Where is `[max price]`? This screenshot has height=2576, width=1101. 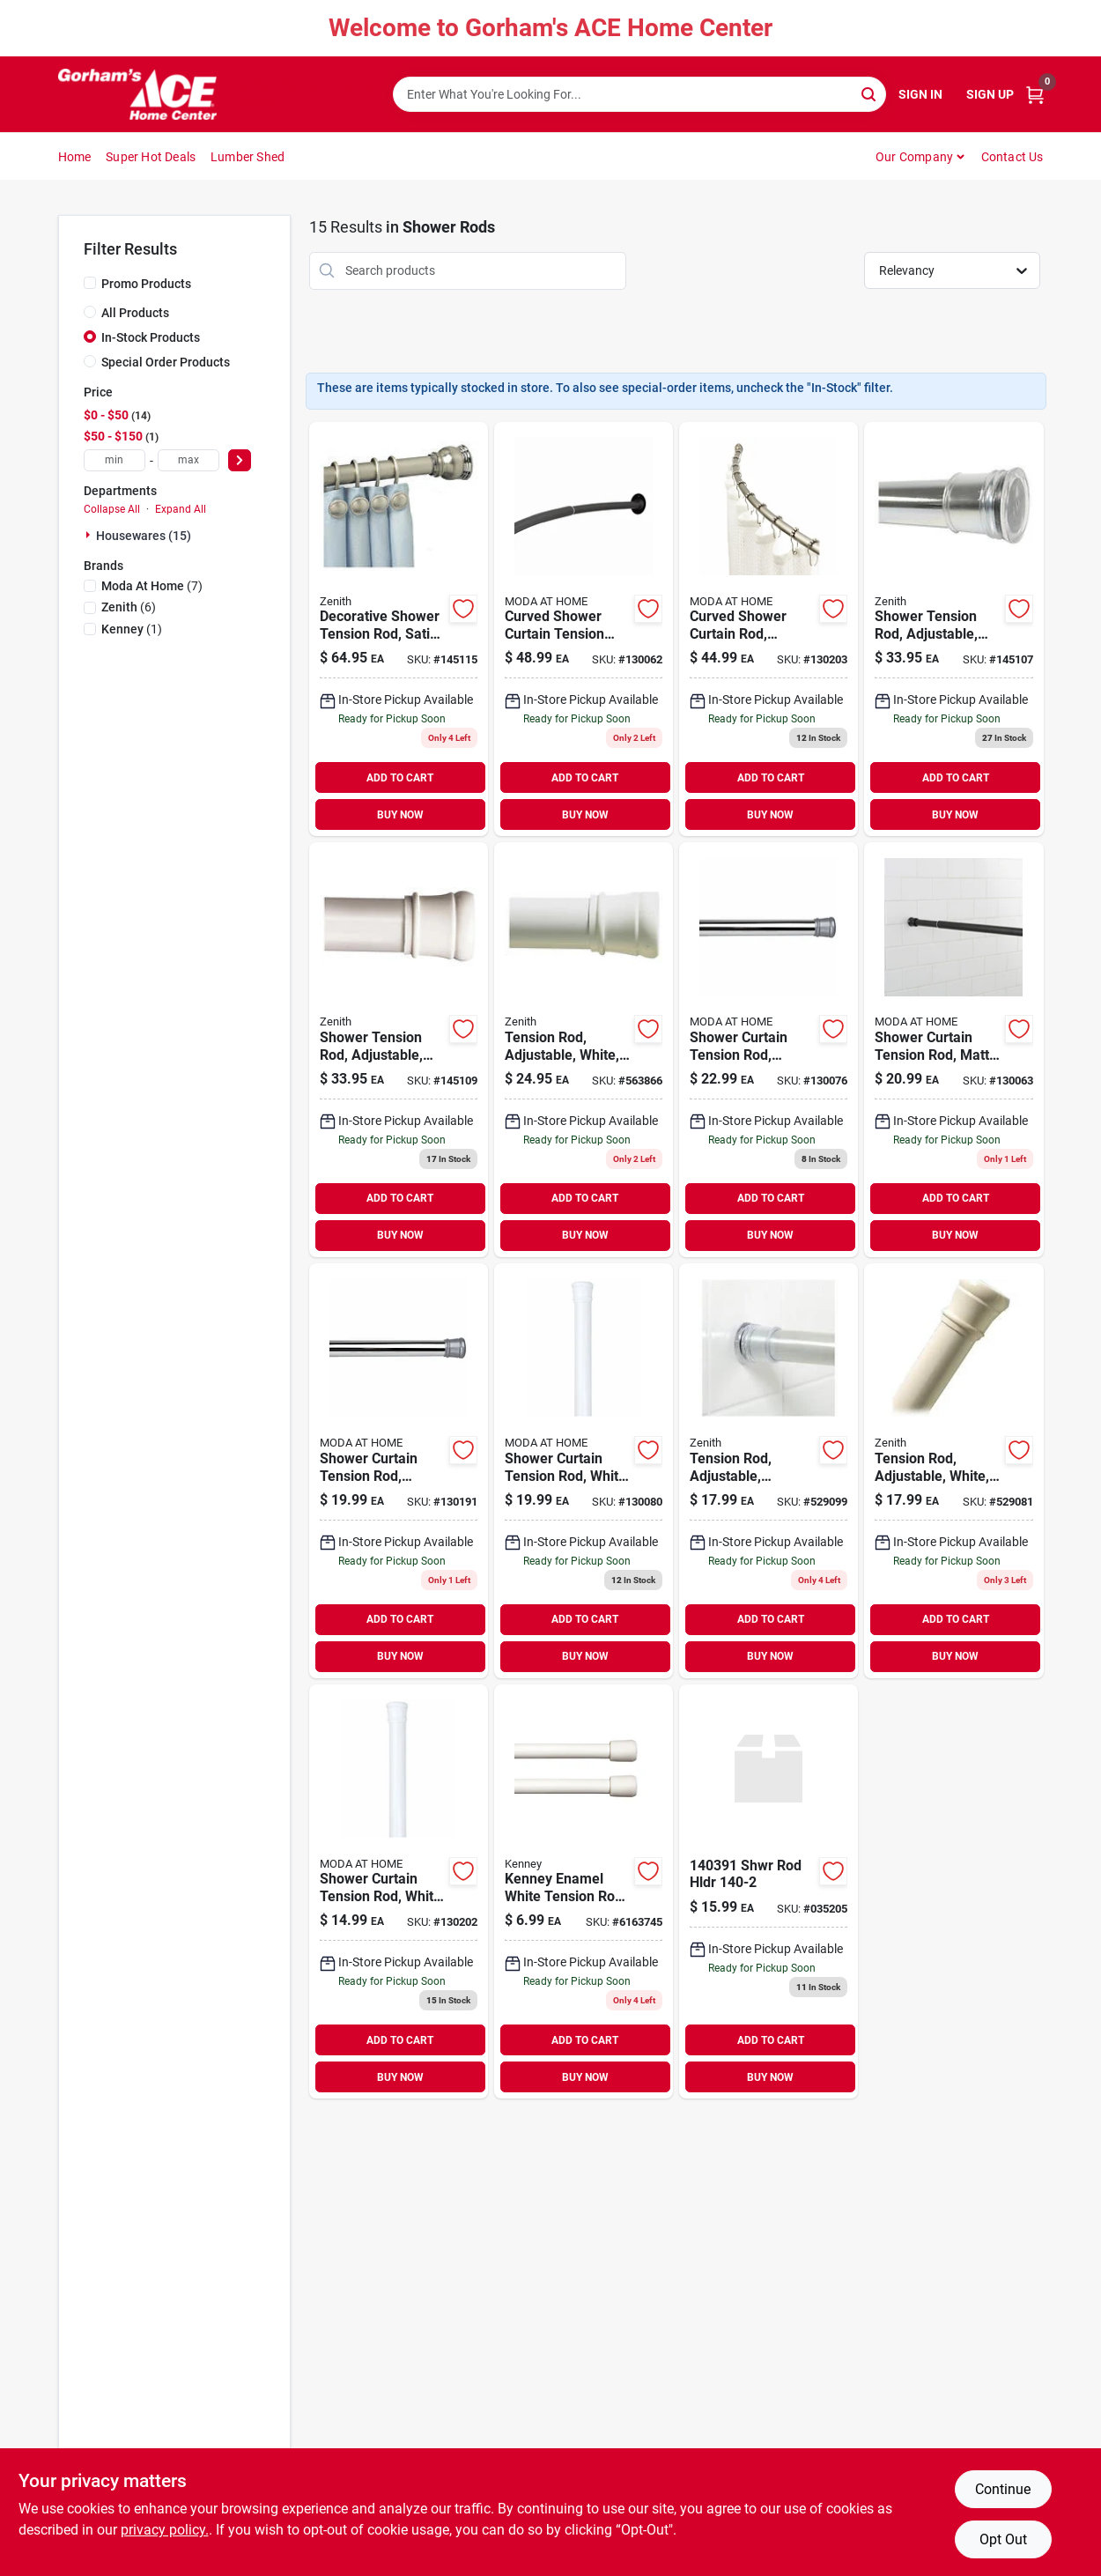
[max price] is located at coordinates (188, 460).